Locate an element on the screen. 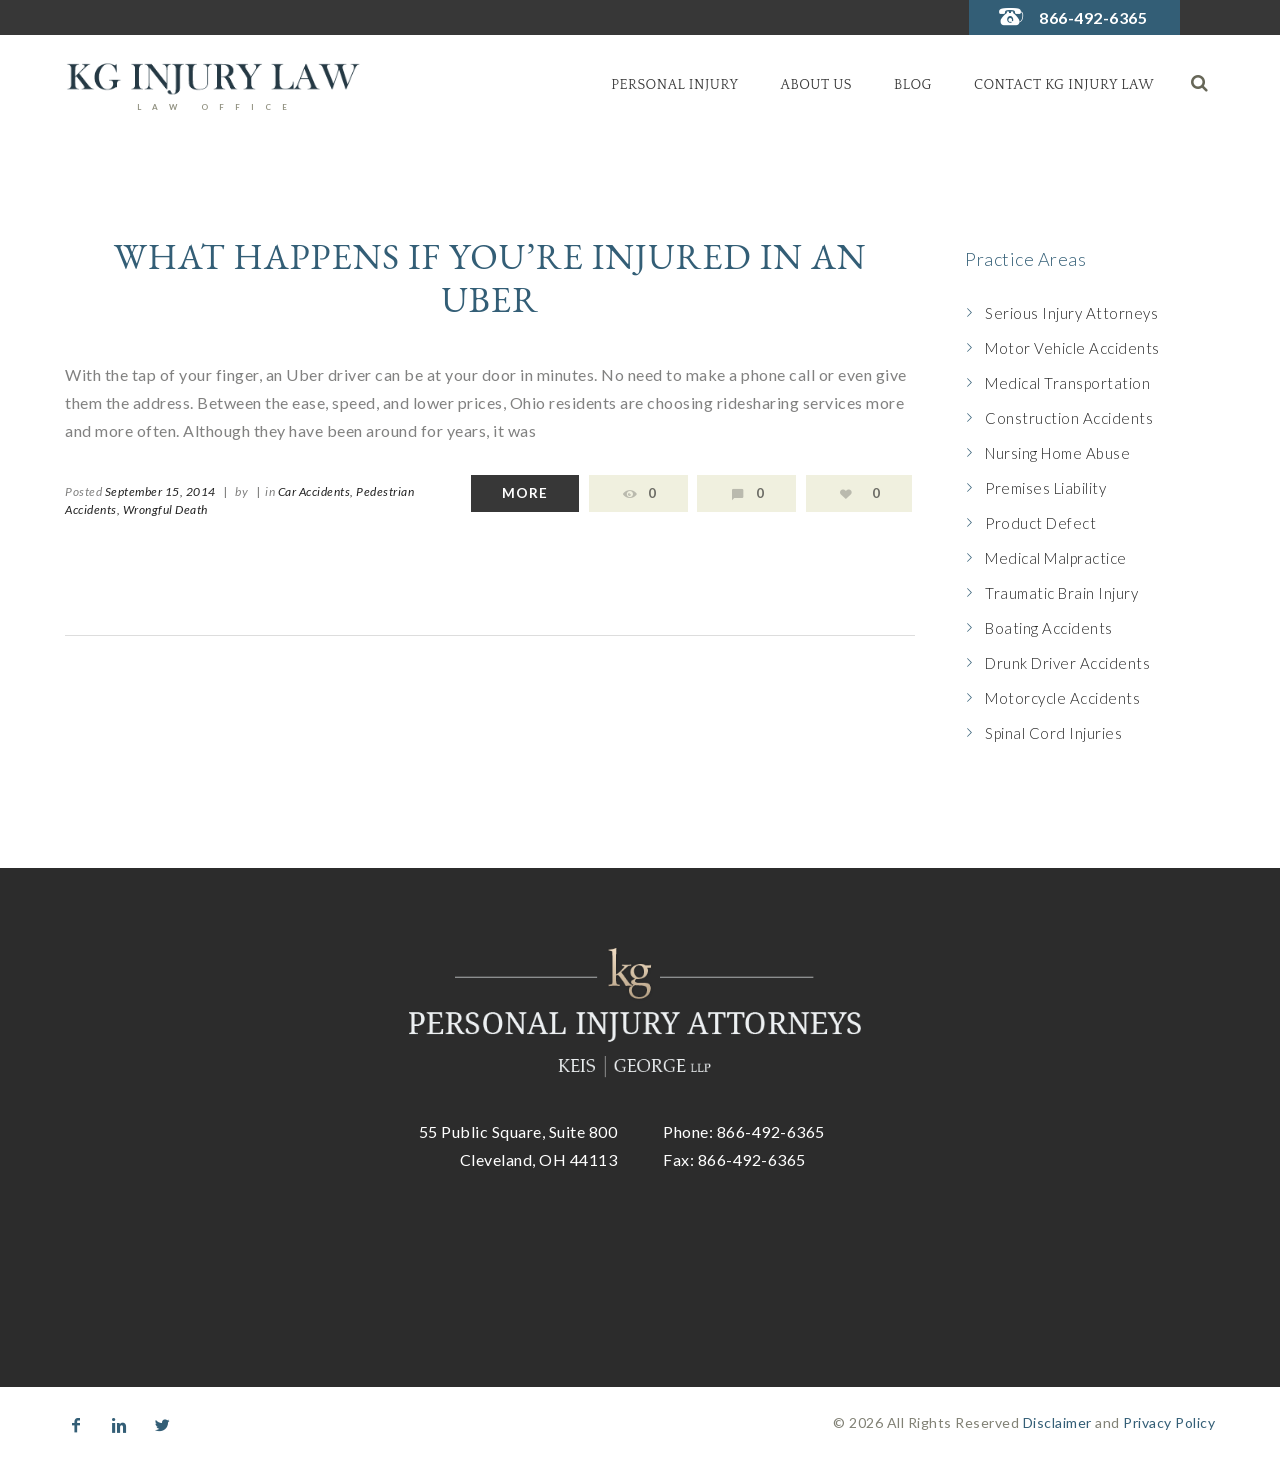 The width and height of the screenshot is (1280, 1459). What Happens If You’re Injured in An Uber is located at coordinates (490, 278).